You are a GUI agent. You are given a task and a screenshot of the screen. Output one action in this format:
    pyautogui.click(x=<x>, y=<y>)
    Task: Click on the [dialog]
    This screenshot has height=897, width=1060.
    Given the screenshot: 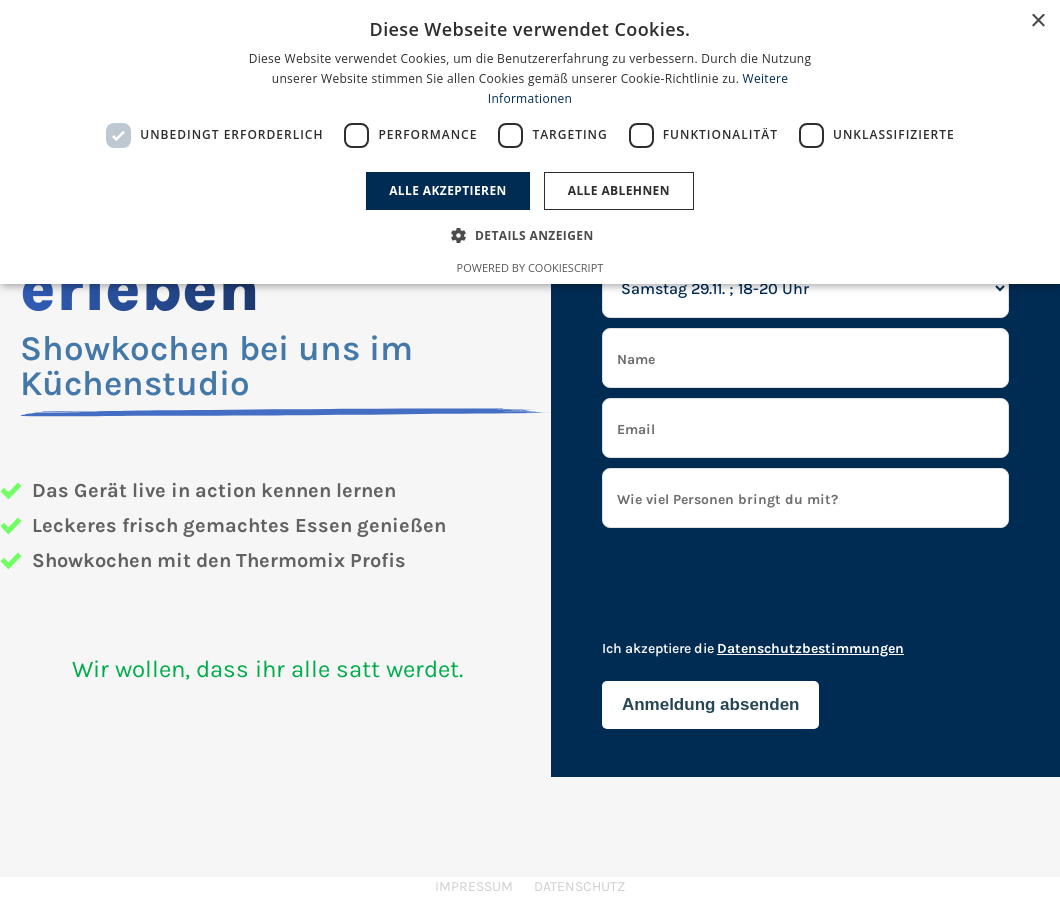 What is the action you would take?
    pyautogui.click(x=530, y=142)
    